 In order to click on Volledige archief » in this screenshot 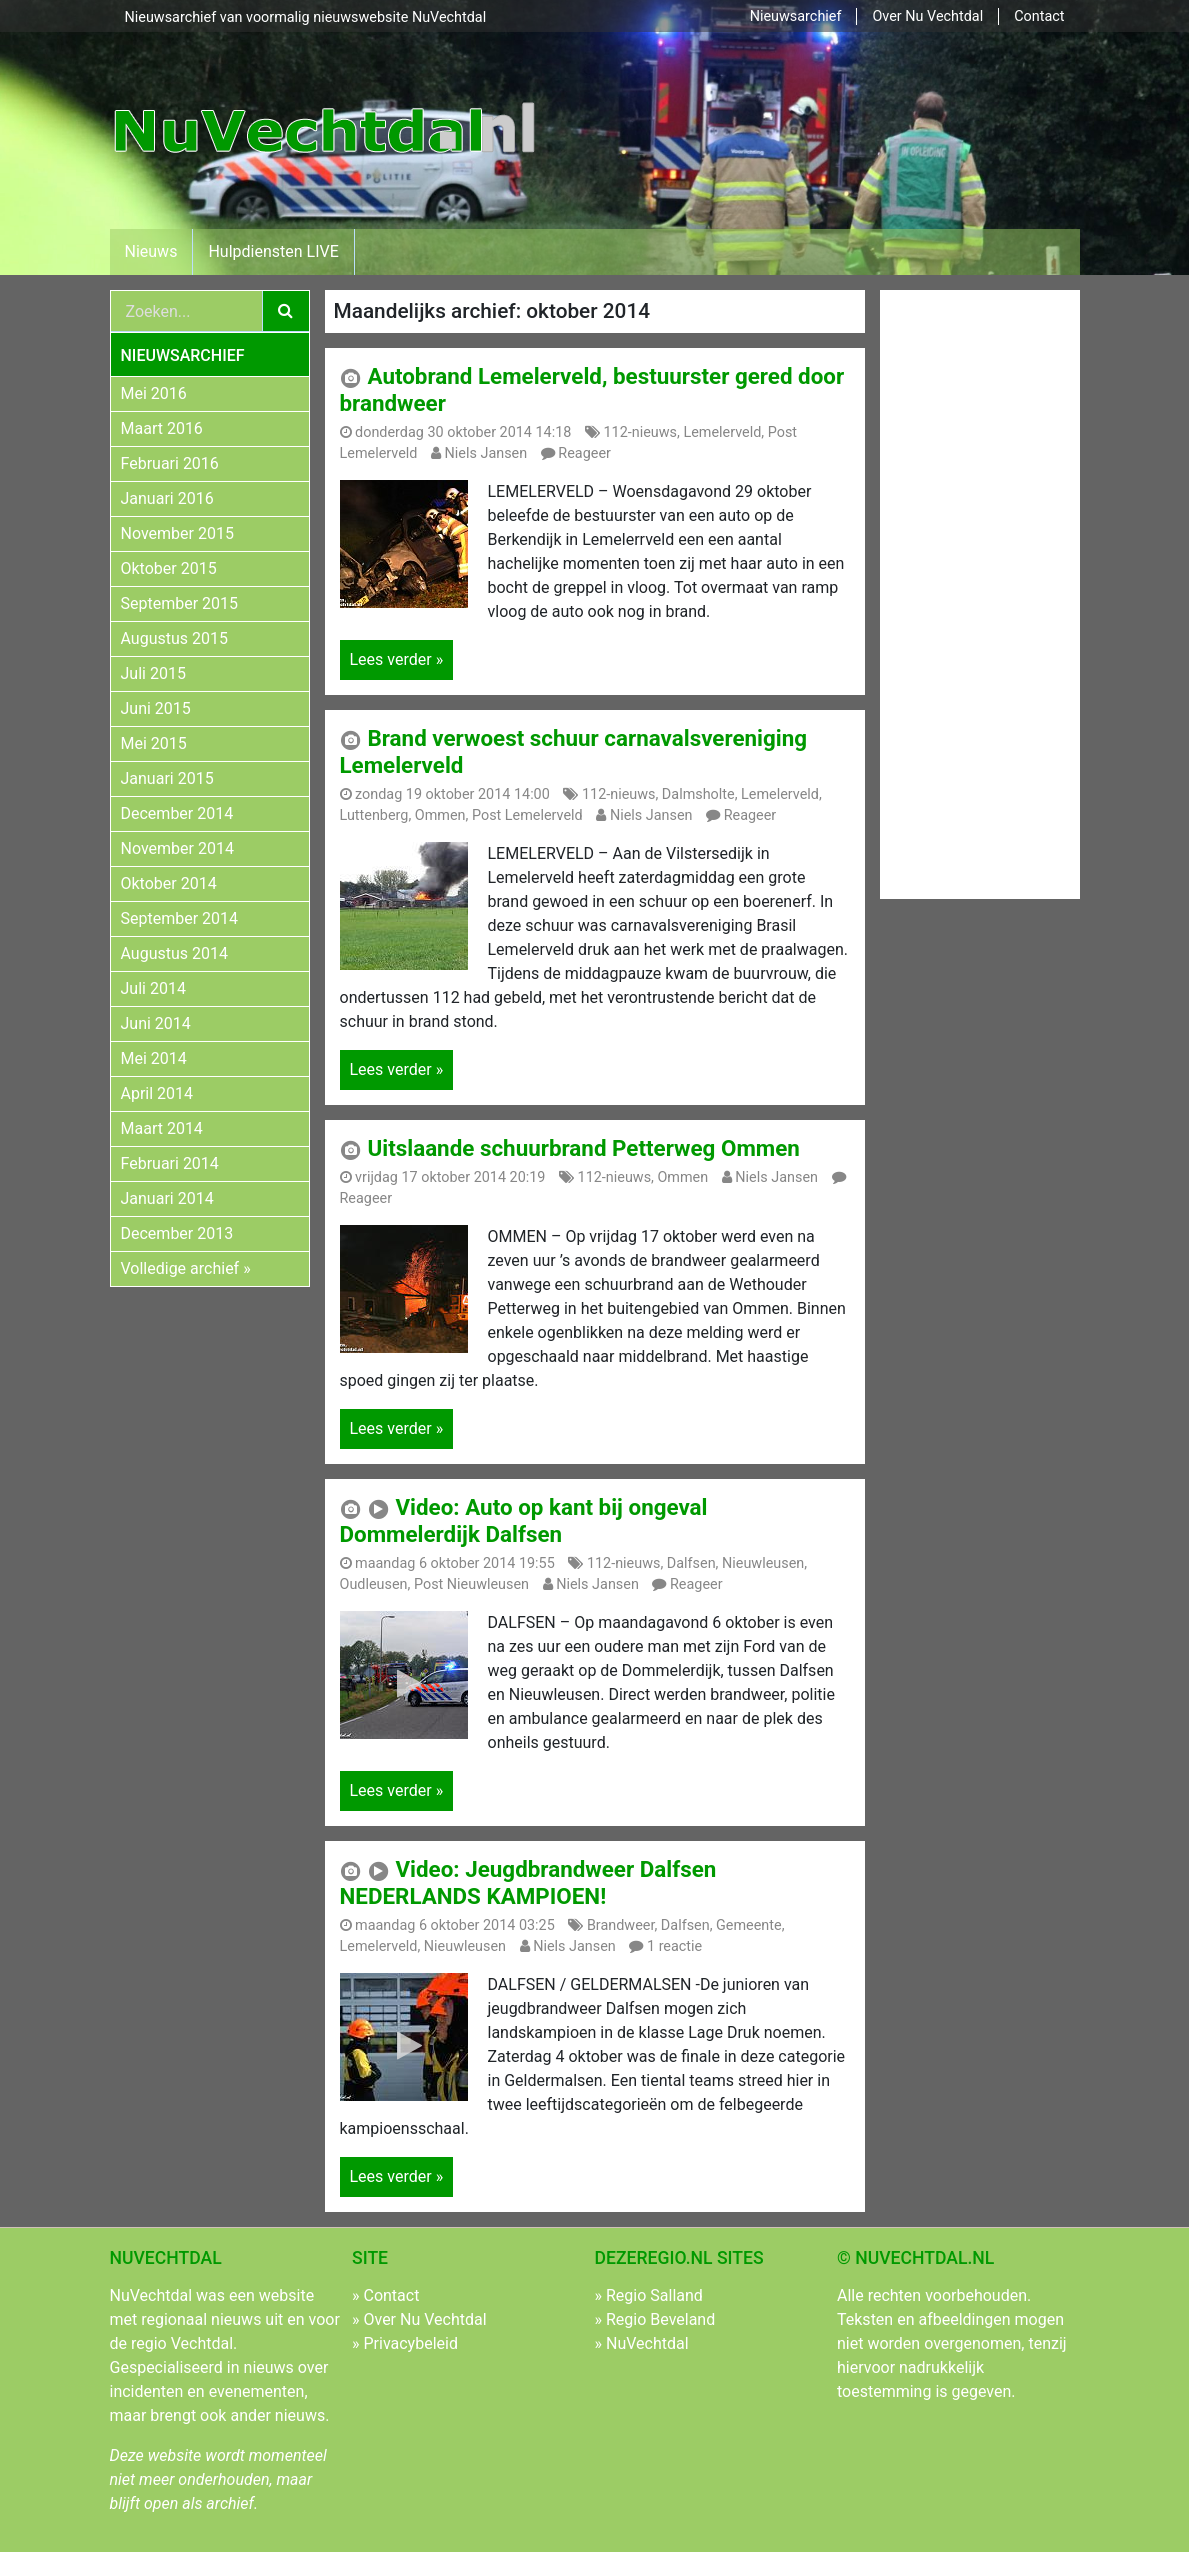, I will do `click(186, 1268)`.